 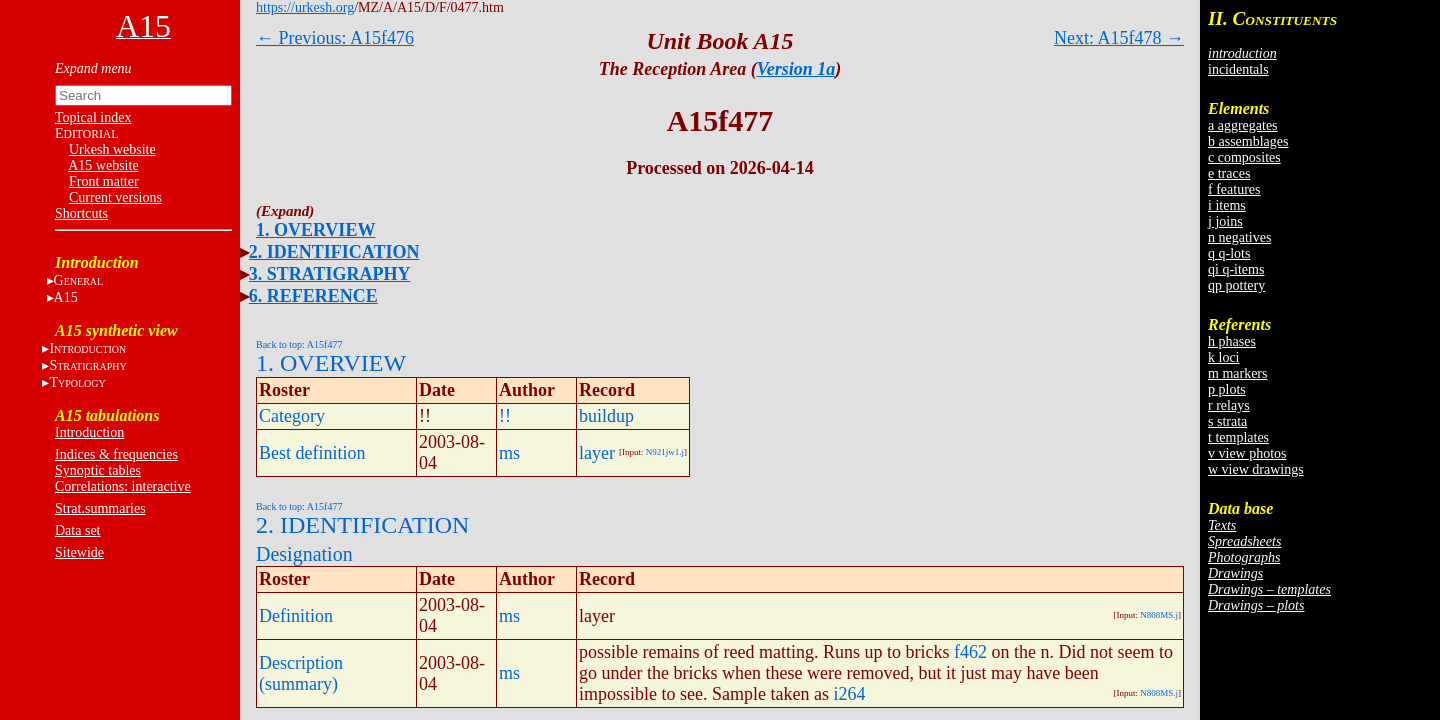 I want to click on A15, so click(x=66, y=297).